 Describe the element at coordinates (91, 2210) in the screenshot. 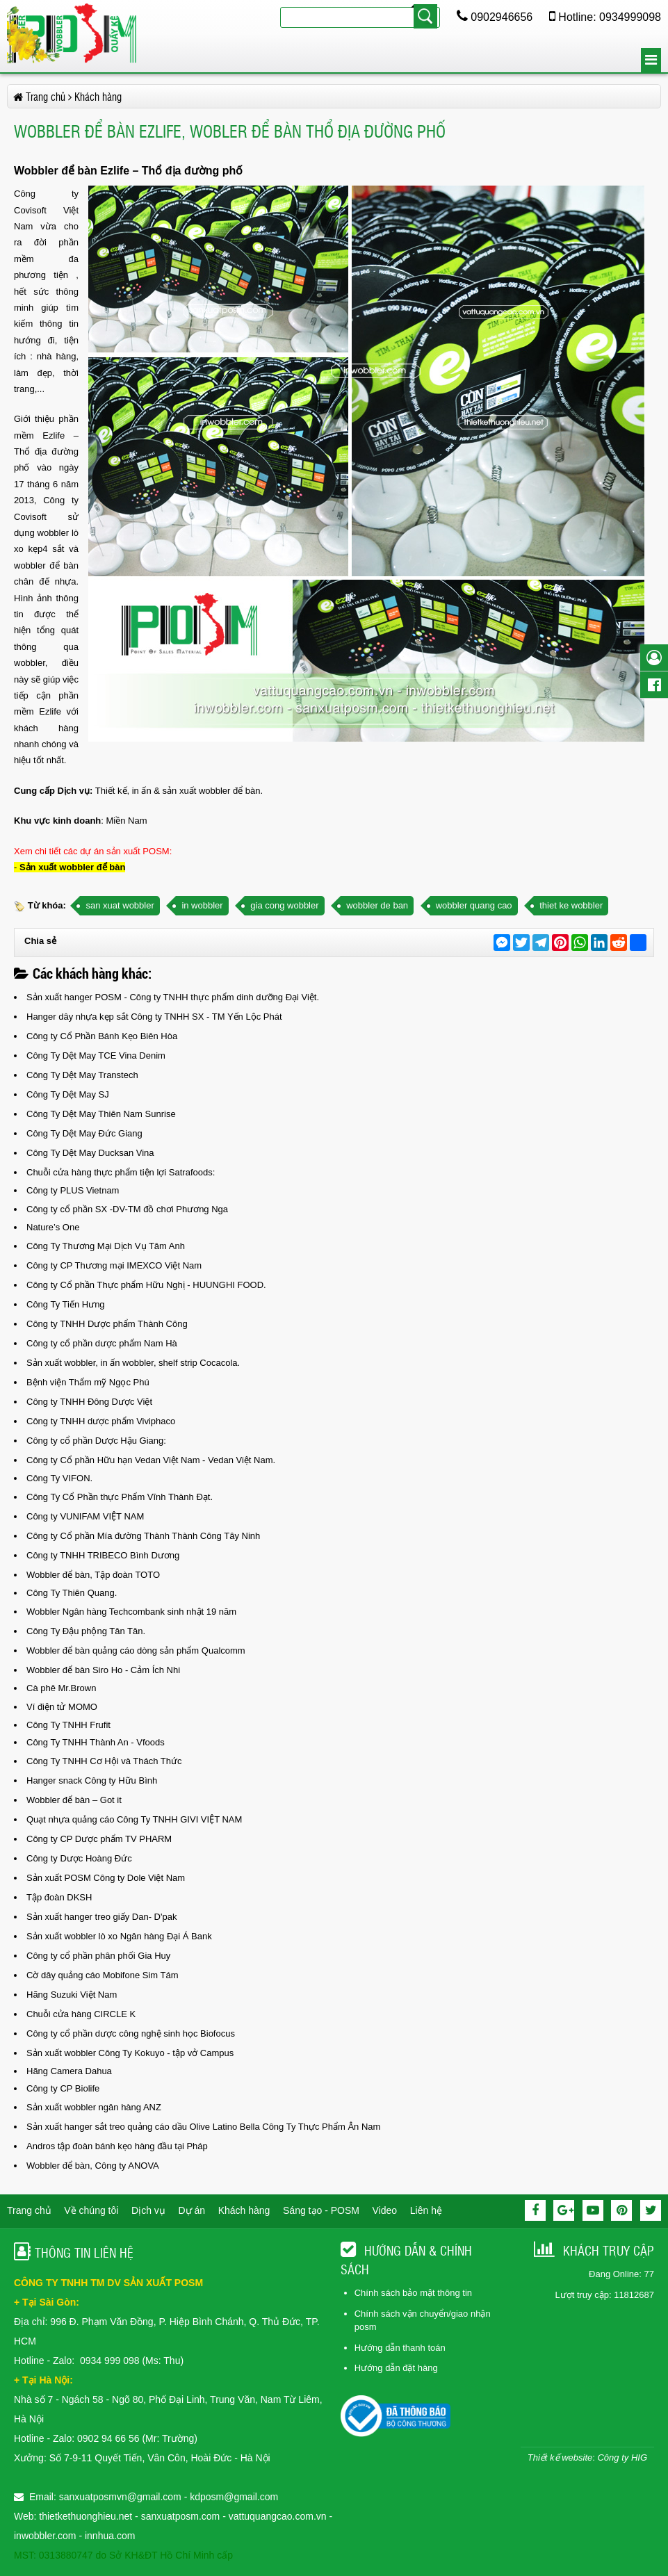

I see `Về chúng tôi` at that location.